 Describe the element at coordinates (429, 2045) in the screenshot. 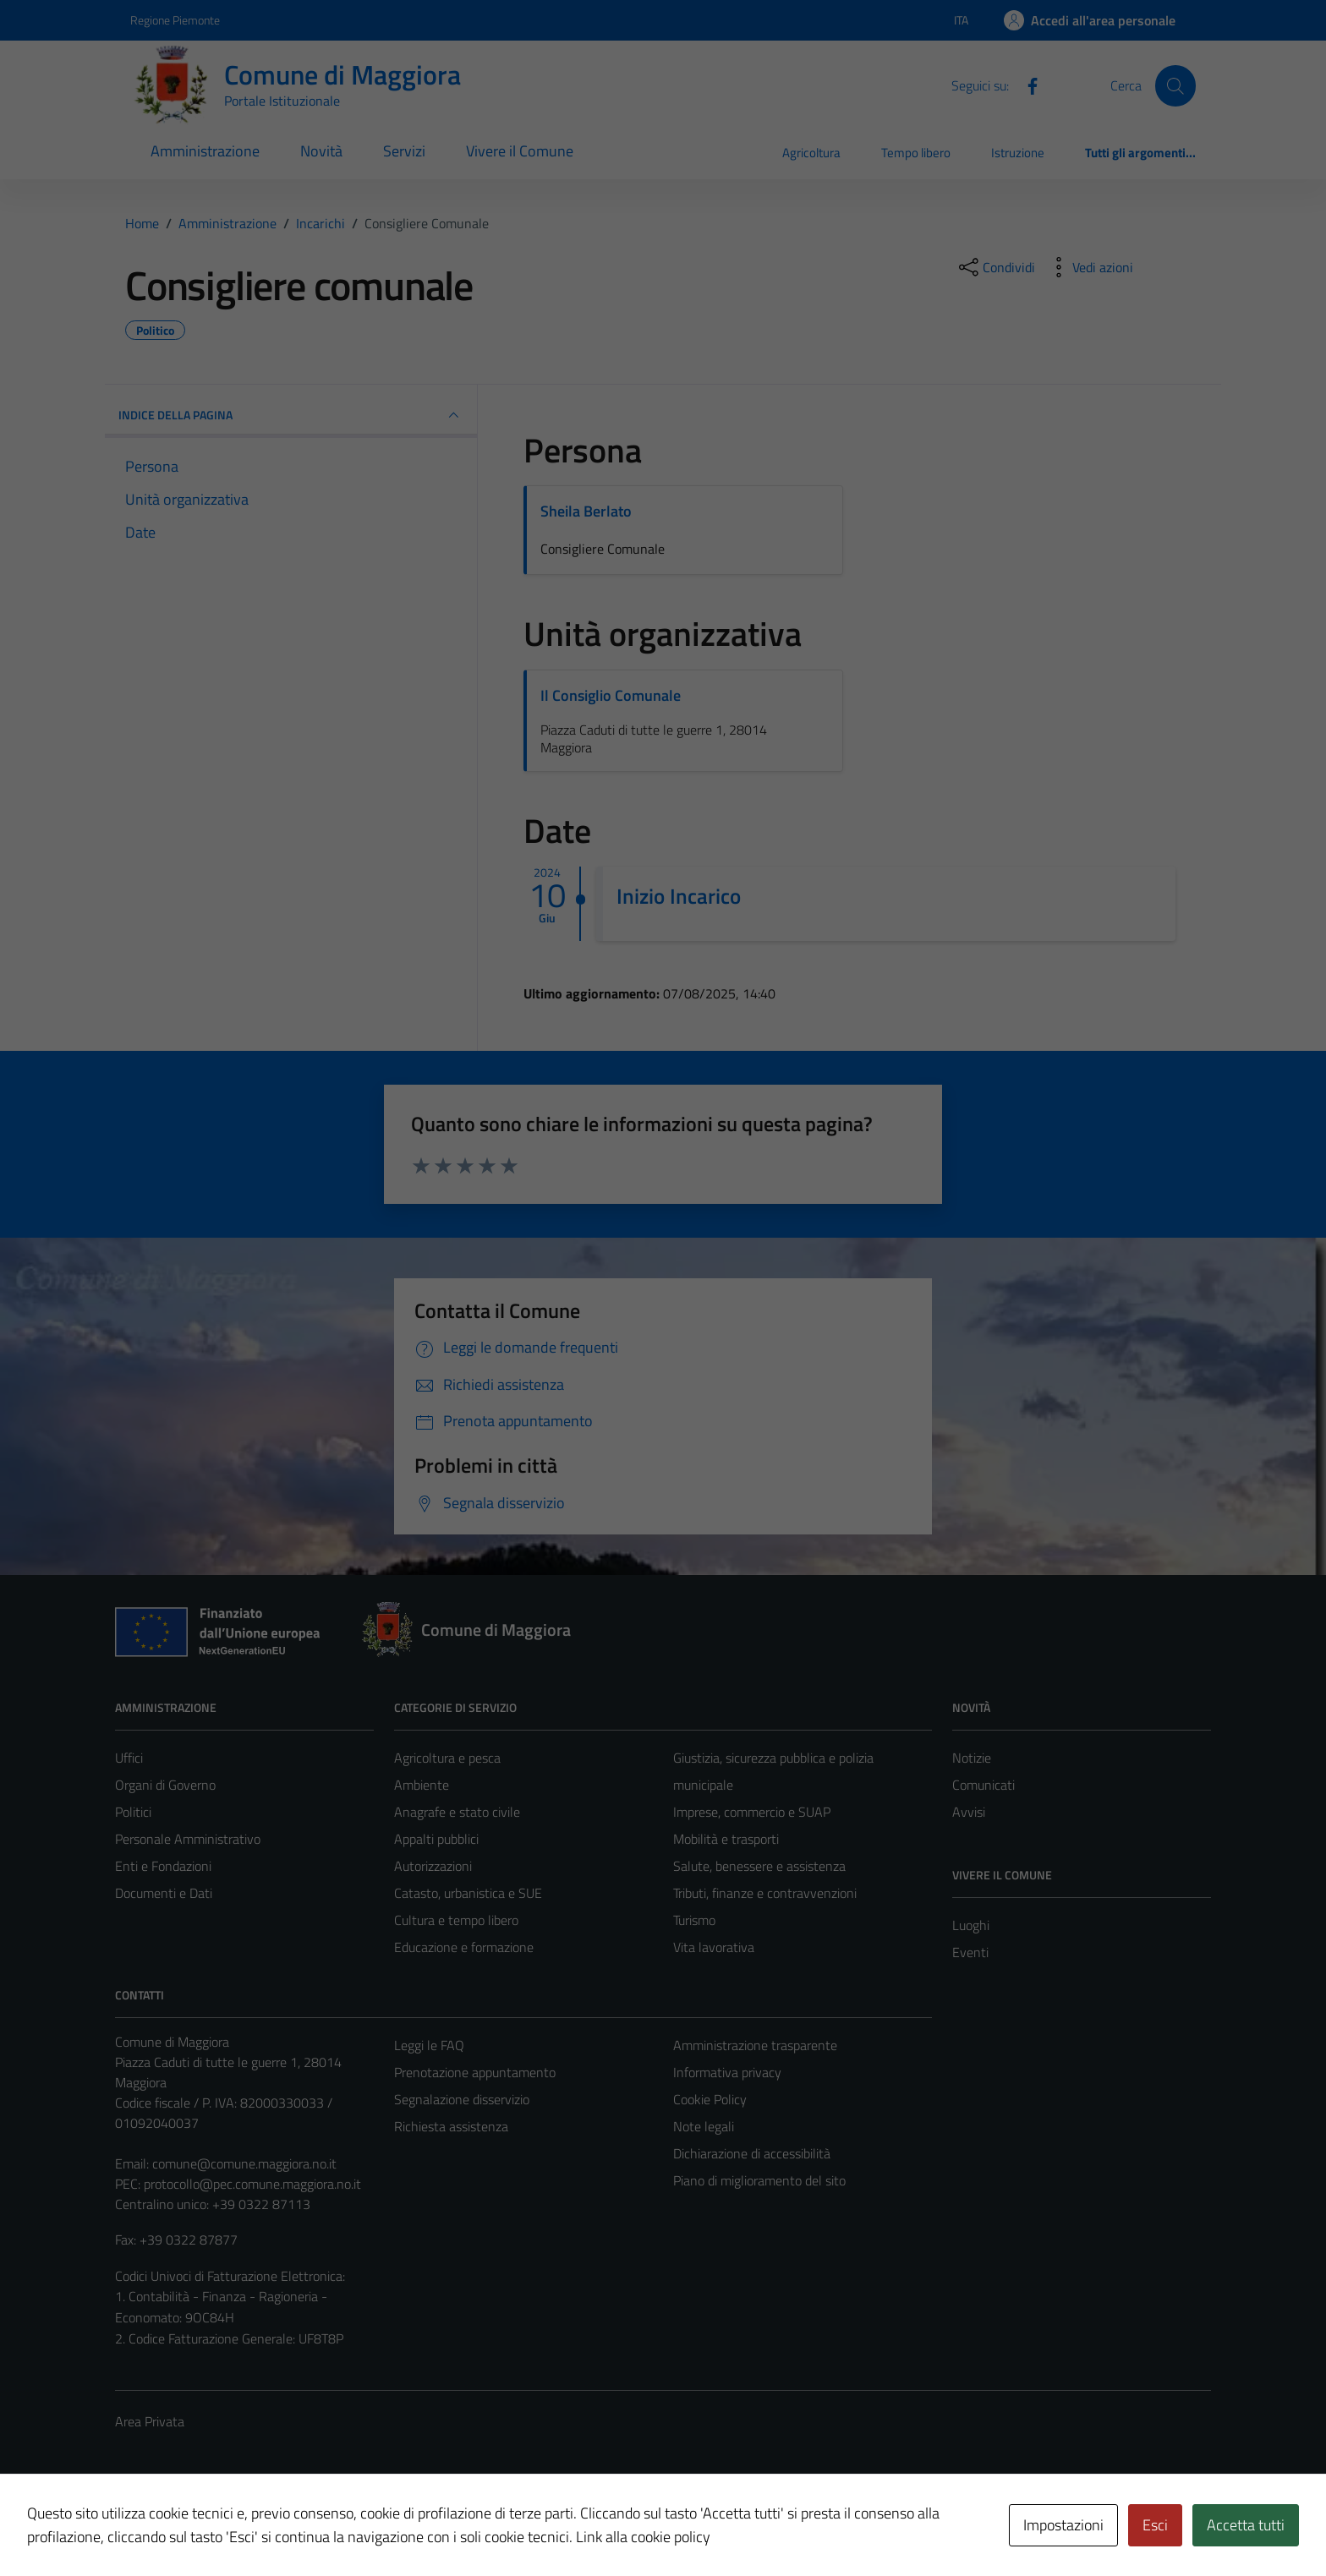

I see `Leggi le FAQ` at that location.